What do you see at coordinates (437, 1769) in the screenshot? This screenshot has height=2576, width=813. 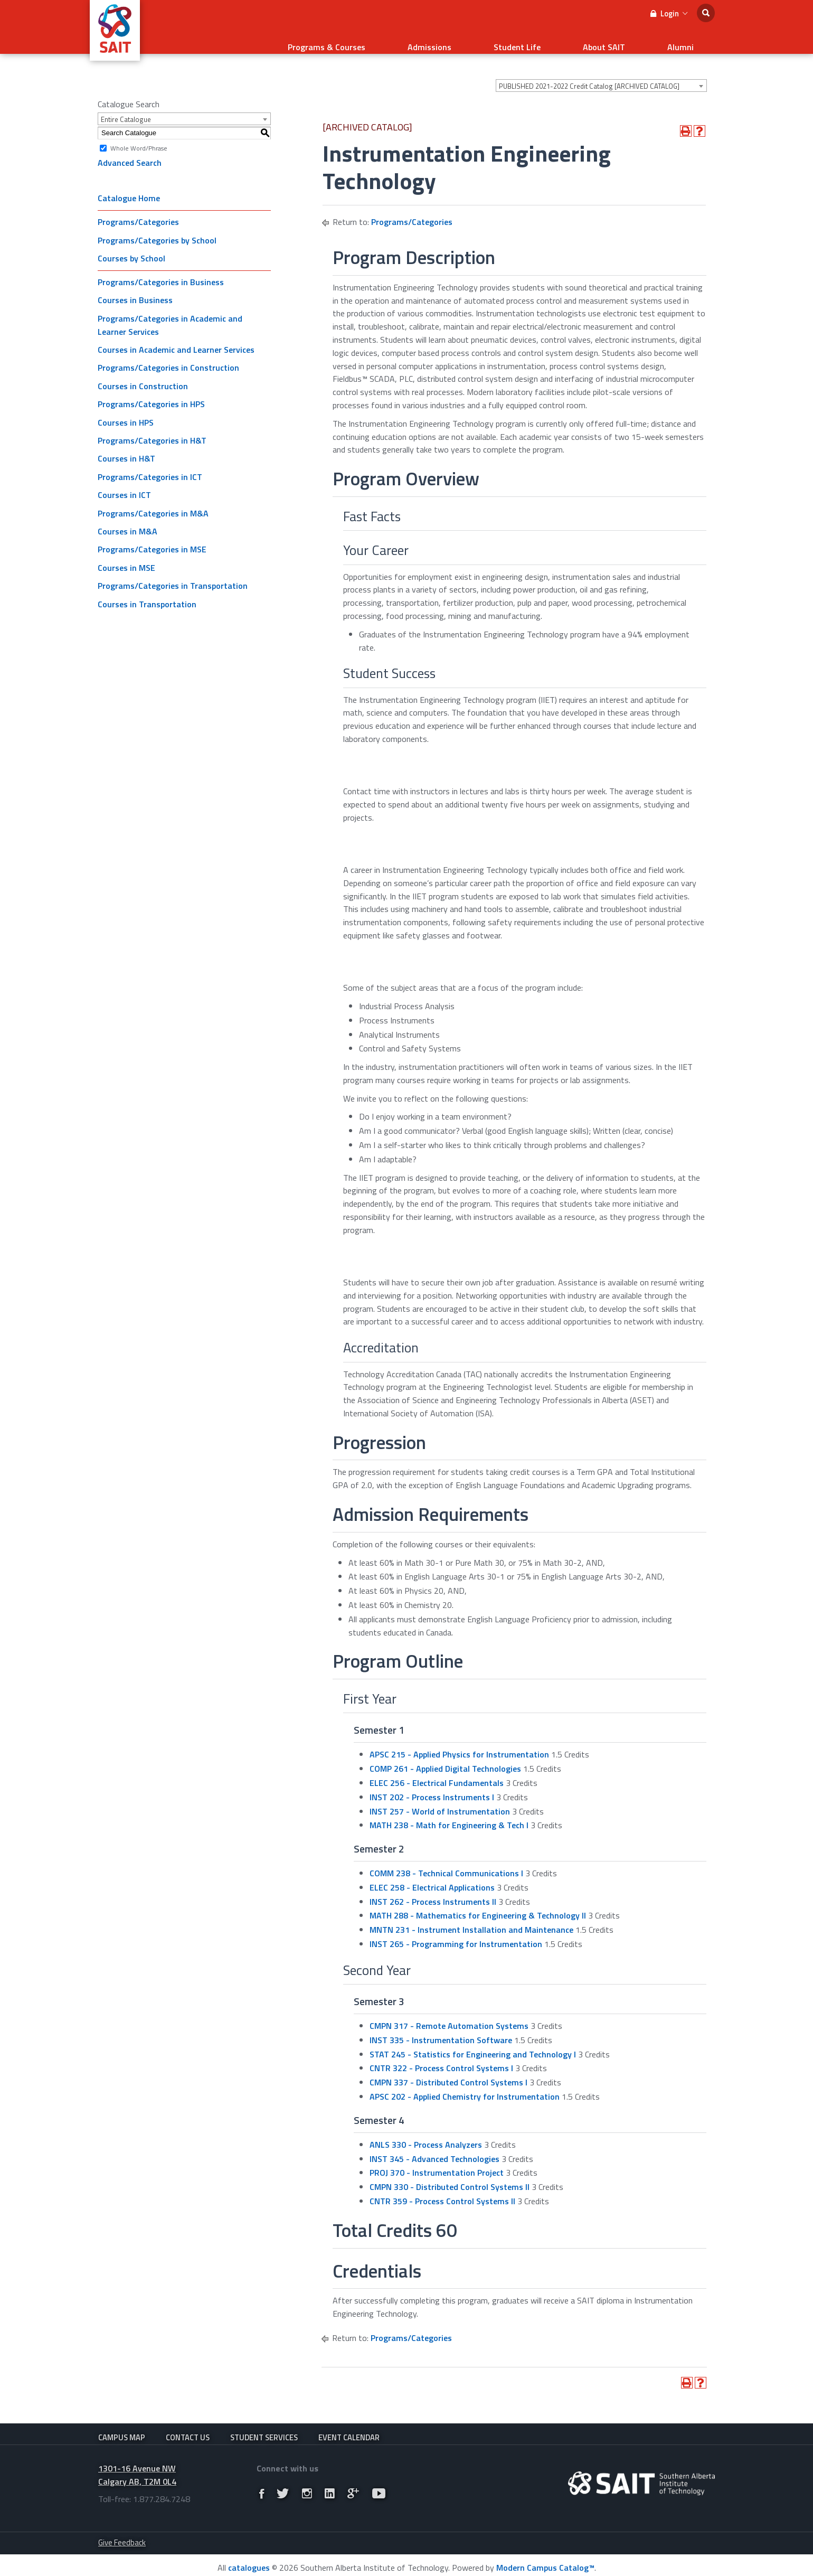 I see `ELEC 256 - Electrical Fundamentals [View course details for ELEC 256 - Electrical Fundamentals]` at bounding box center [437, 1769].